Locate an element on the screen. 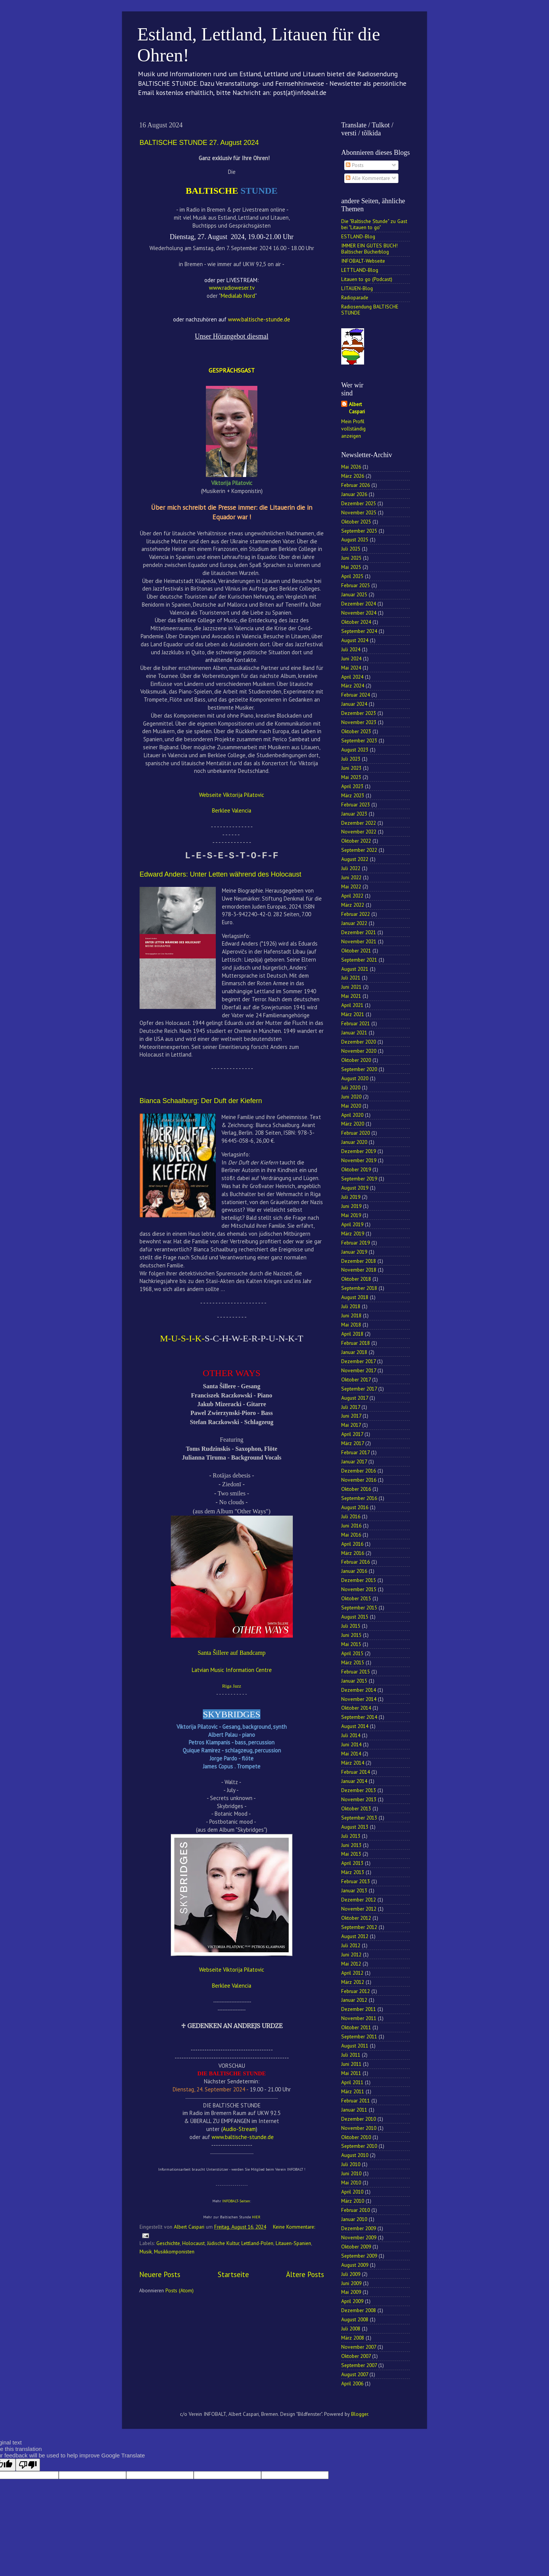  März 2026 is located at coordinates (352, 475).